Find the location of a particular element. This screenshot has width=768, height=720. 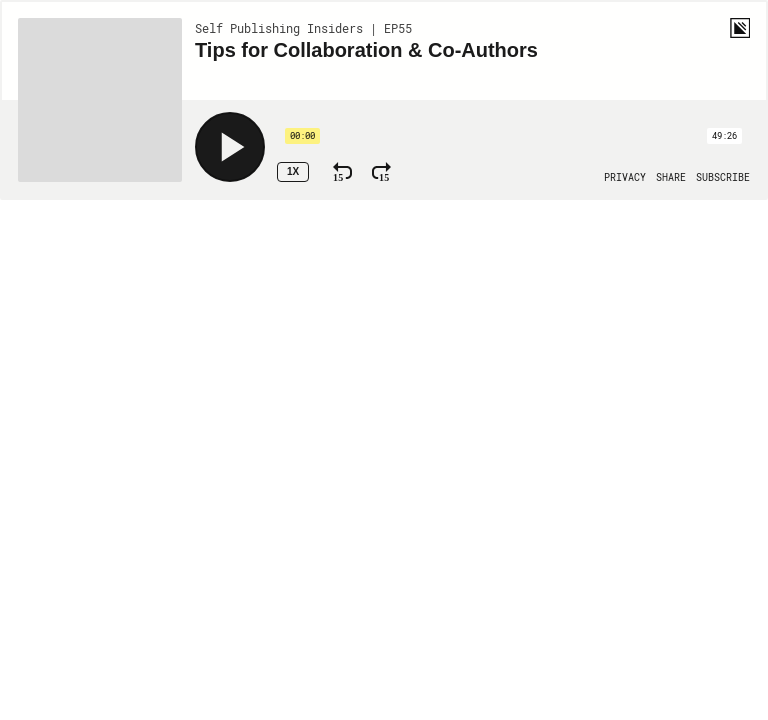

[Open Subscribe] is located at coordinates (723, 178).